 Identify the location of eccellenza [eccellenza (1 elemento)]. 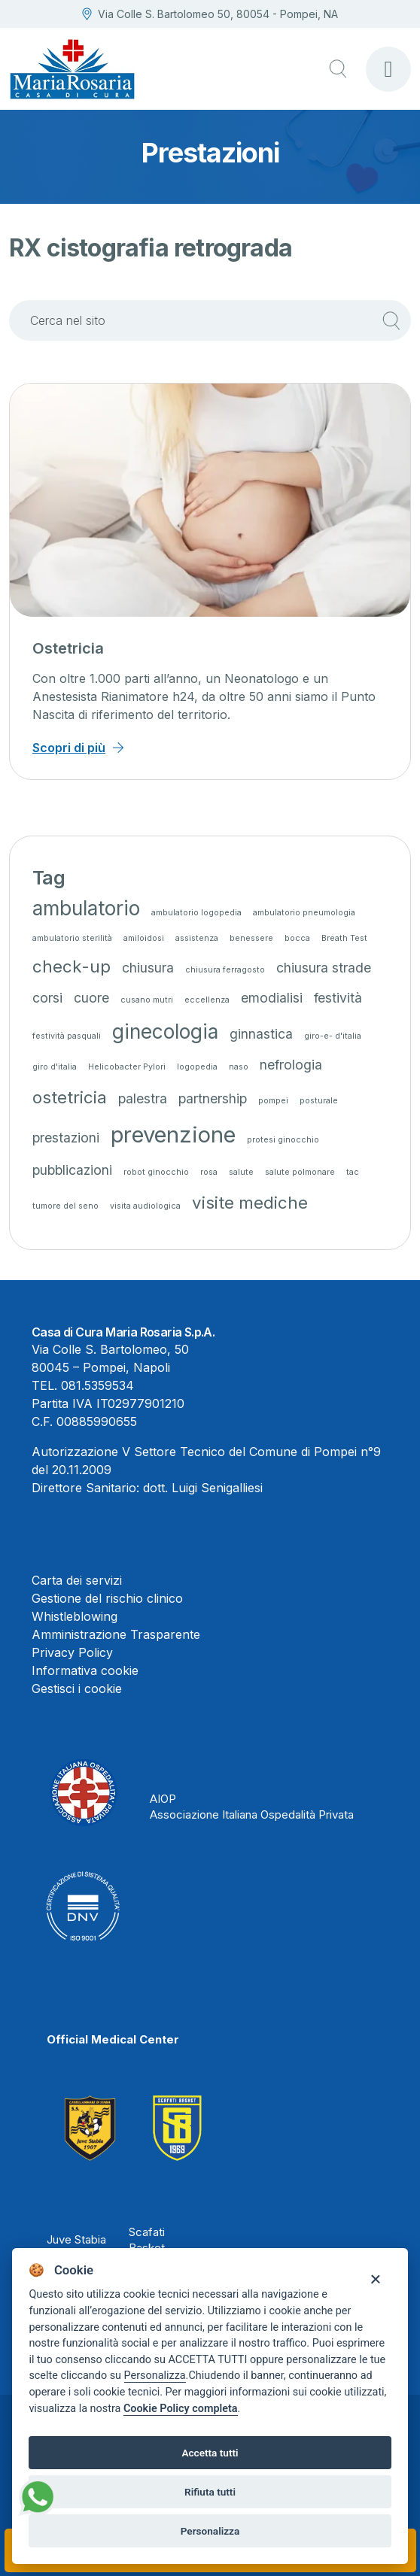
(207, 1000).